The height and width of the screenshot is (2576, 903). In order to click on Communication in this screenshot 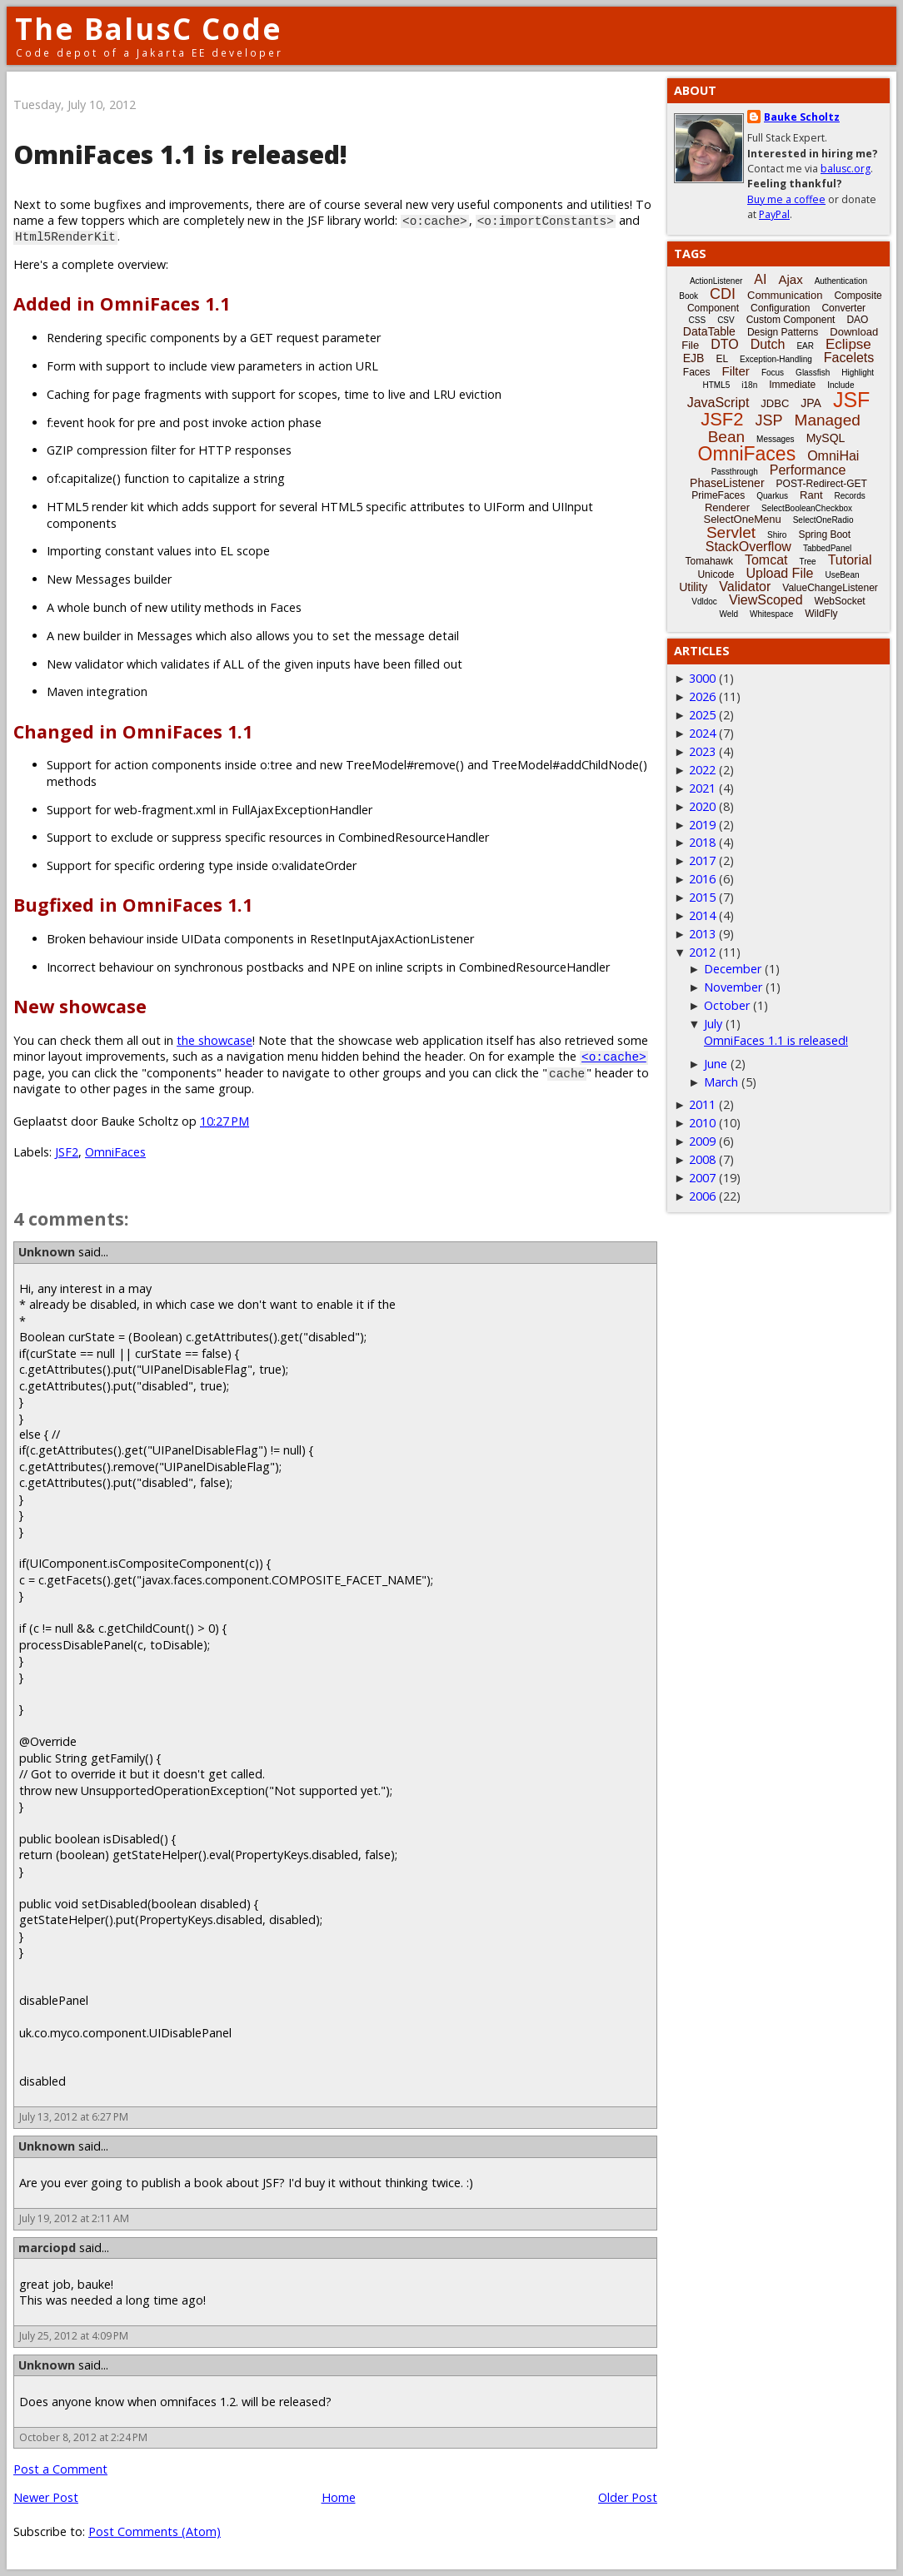, I will do `click(784, 295)`.